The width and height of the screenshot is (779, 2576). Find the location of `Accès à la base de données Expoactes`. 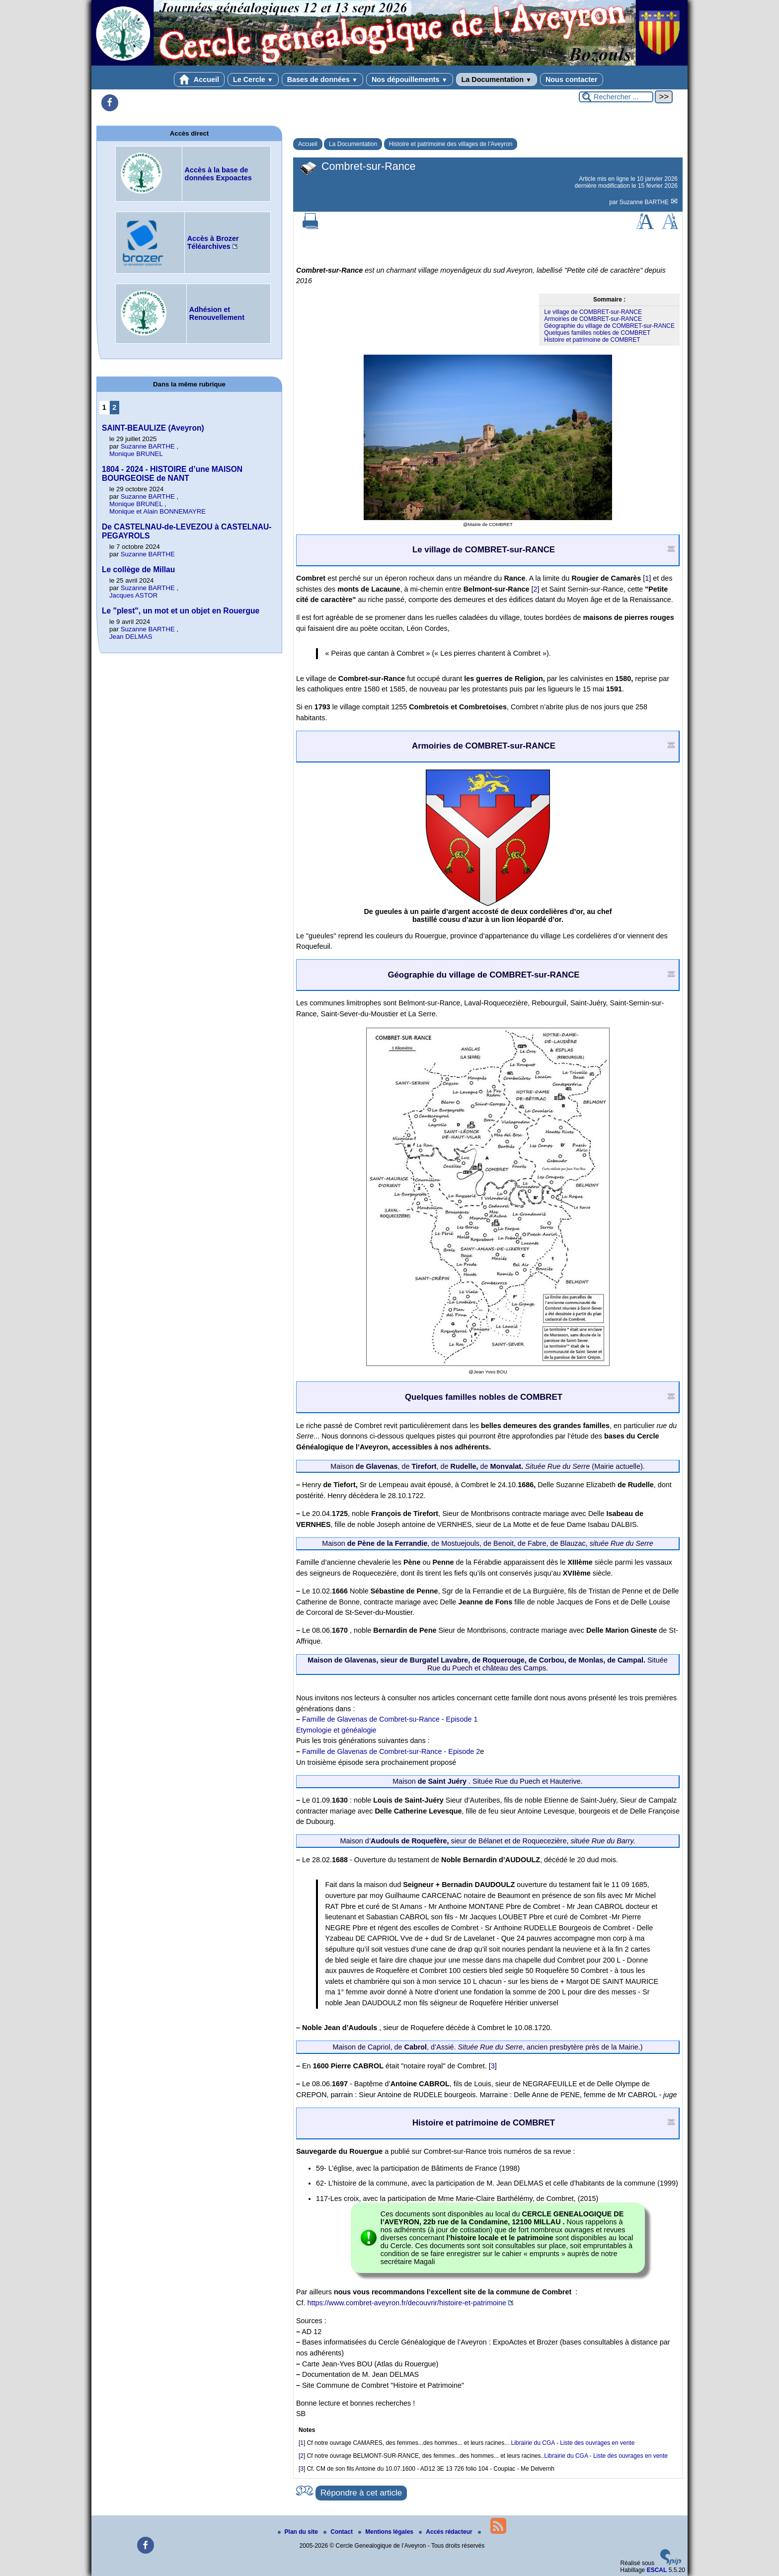

Accès à la base de données Expoactes is located at coordinates (218, 174).